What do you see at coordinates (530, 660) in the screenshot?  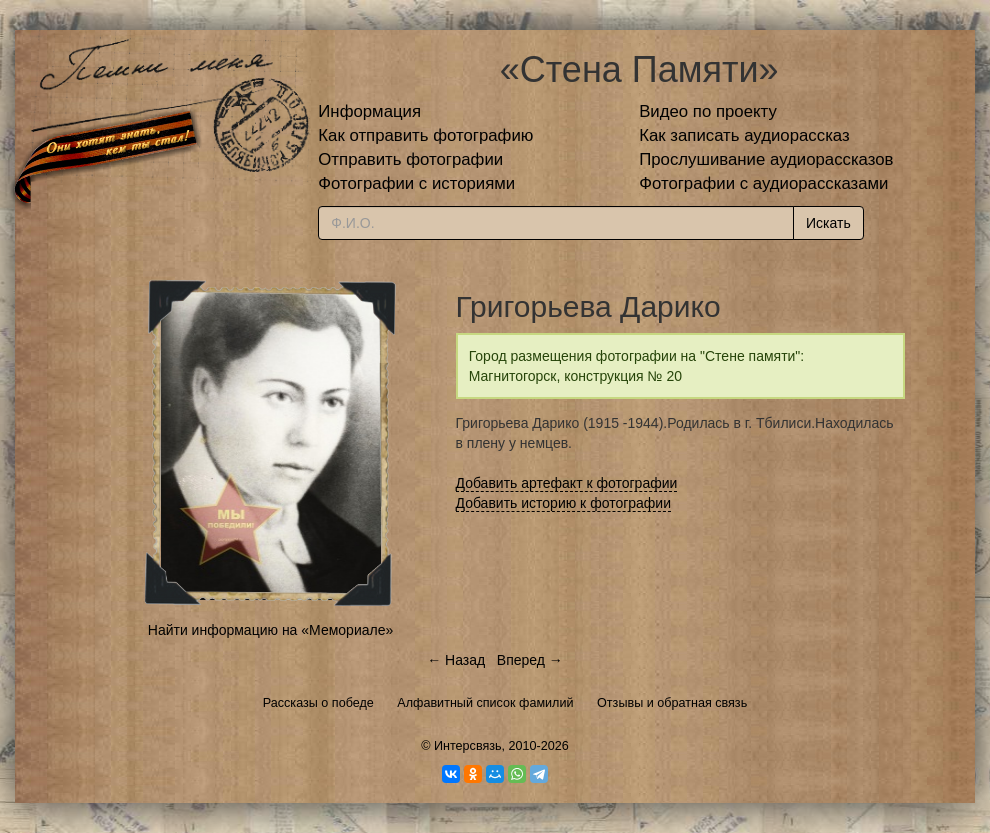 I see `Вперед →` at bounding box center [530, 660].